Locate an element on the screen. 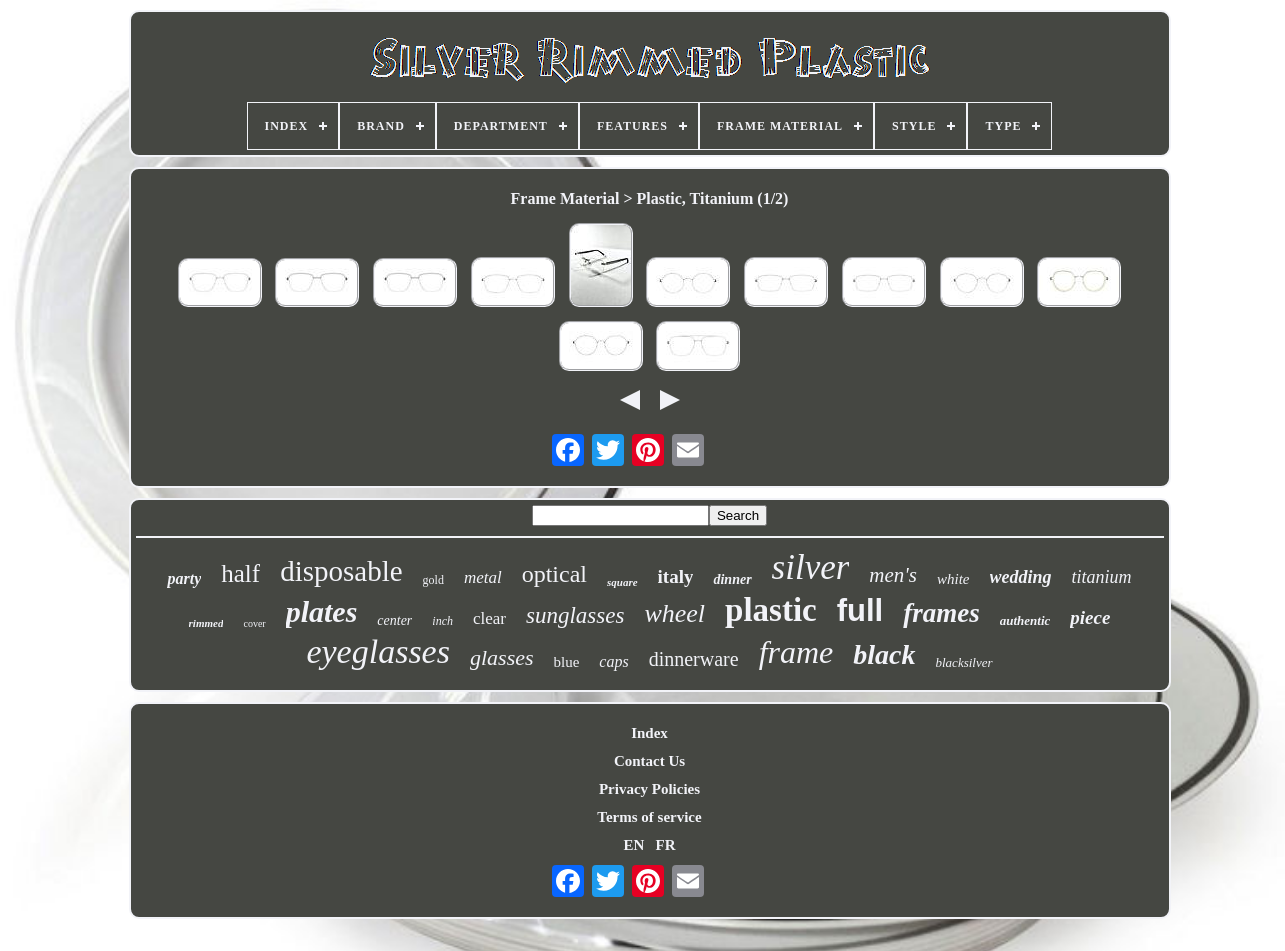 The height and width of the screenshot is (951, 1285). full is located at coordinates (860, 610).